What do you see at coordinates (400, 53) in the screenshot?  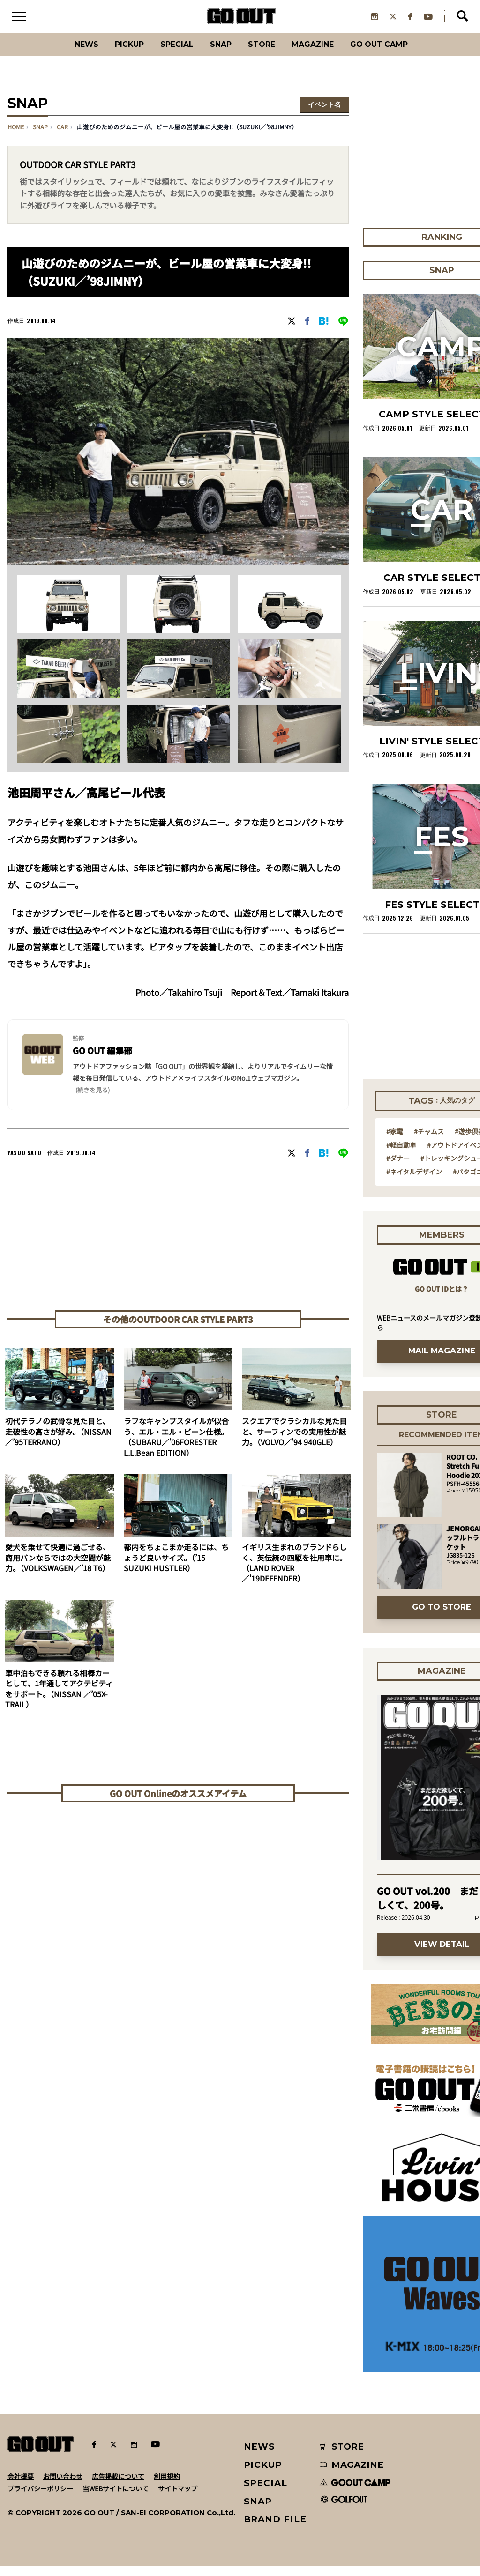 I see `GO OUT CAMP` at bounding box center [400, 53].